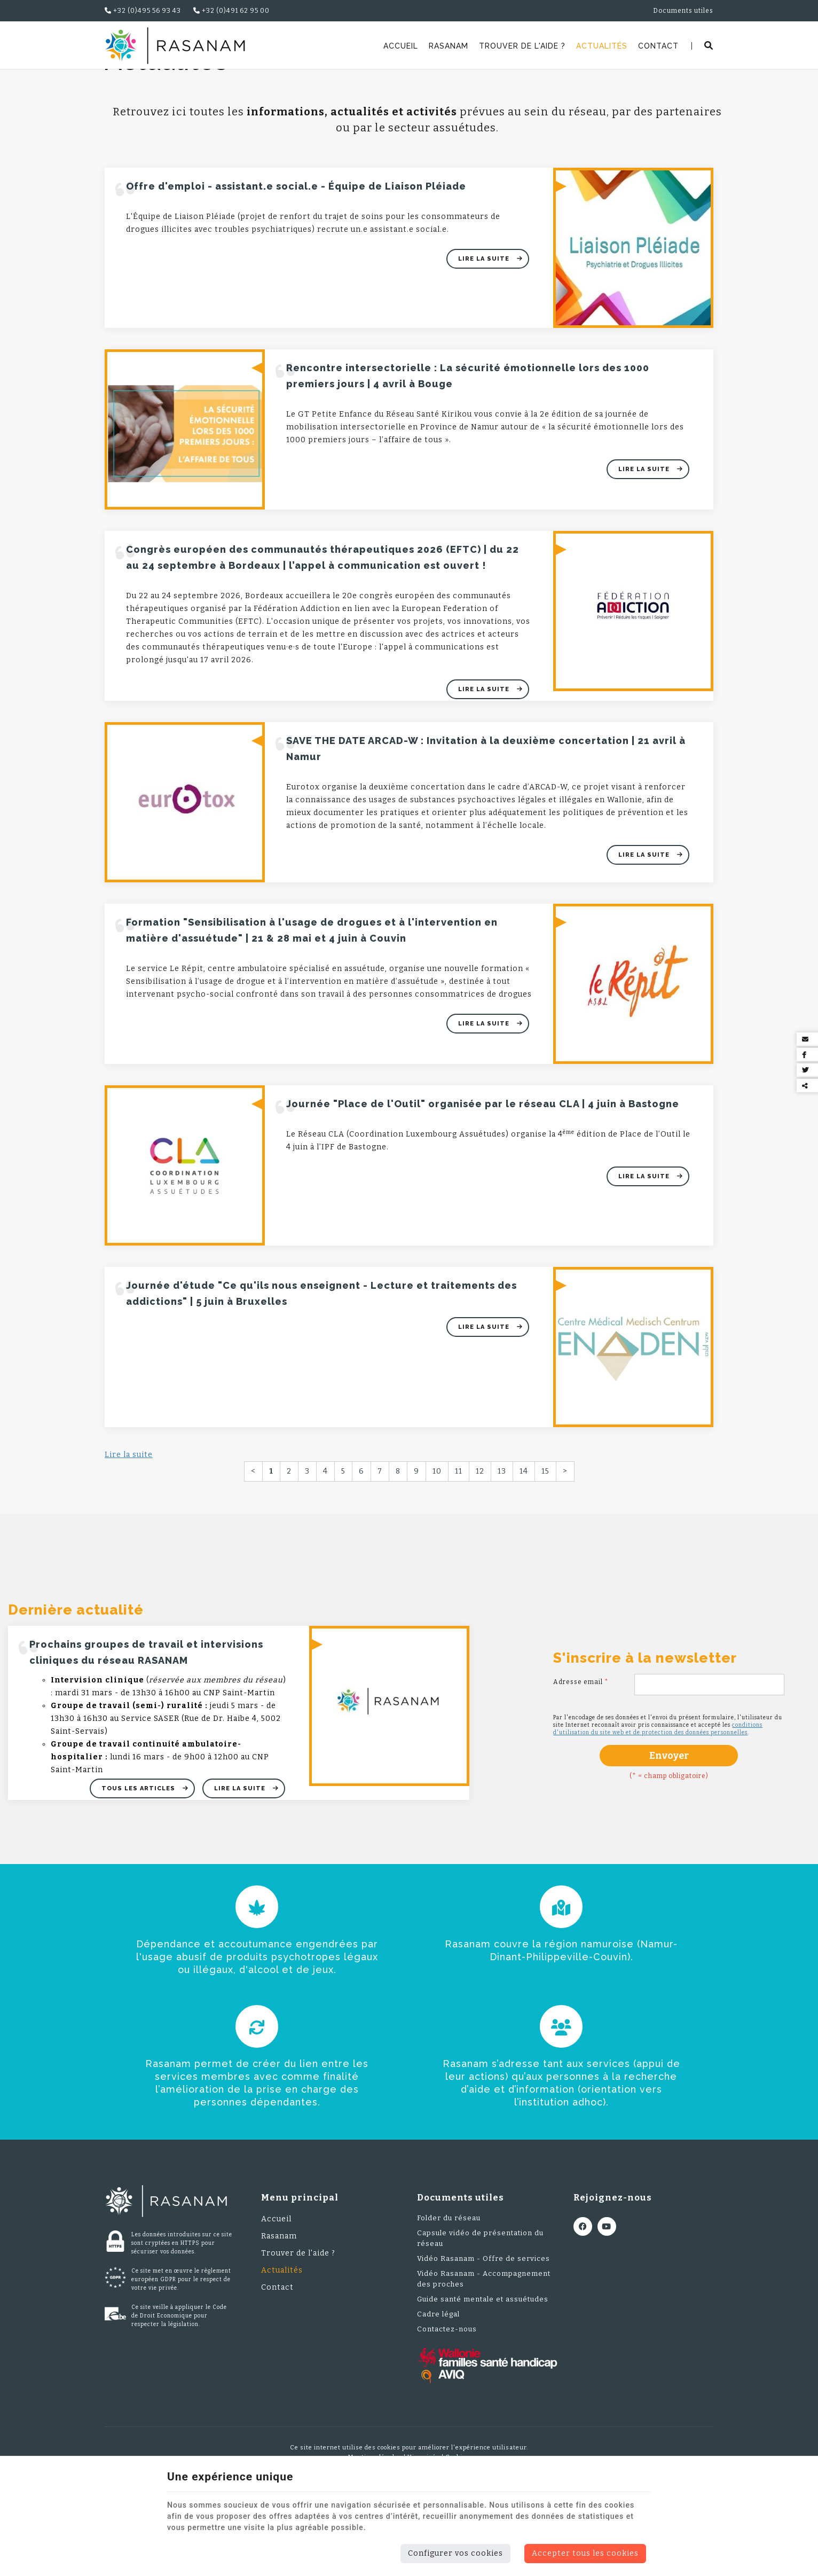  I want to click on Contact, so click(658, 46).